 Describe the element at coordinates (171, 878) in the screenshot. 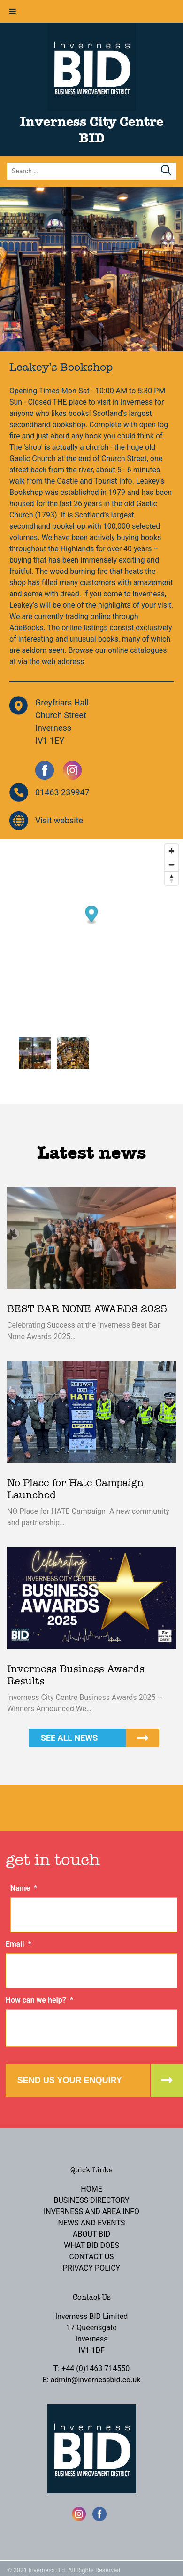

I see `[Reset bearing to north]` at that location.